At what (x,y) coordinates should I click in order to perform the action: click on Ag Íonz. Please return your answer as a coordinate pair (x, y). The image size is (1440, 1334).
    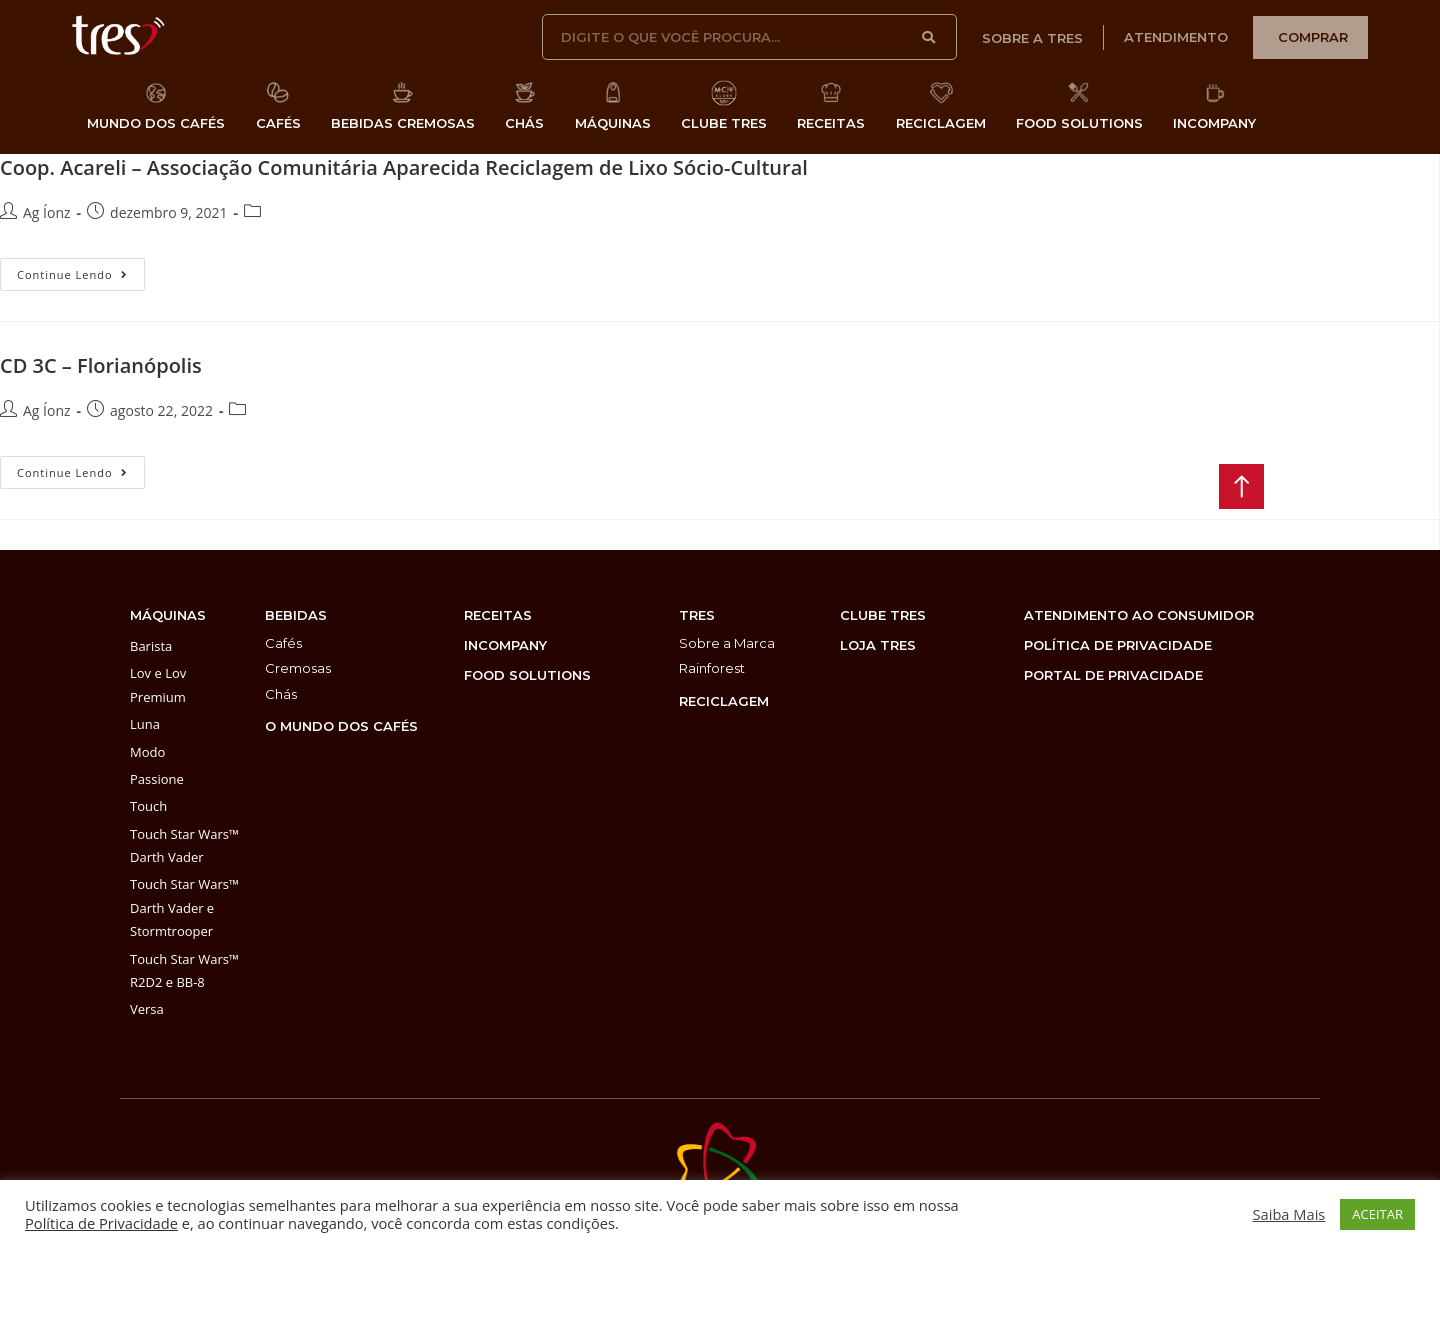
    Looking at the image, I should click on (47, 212).